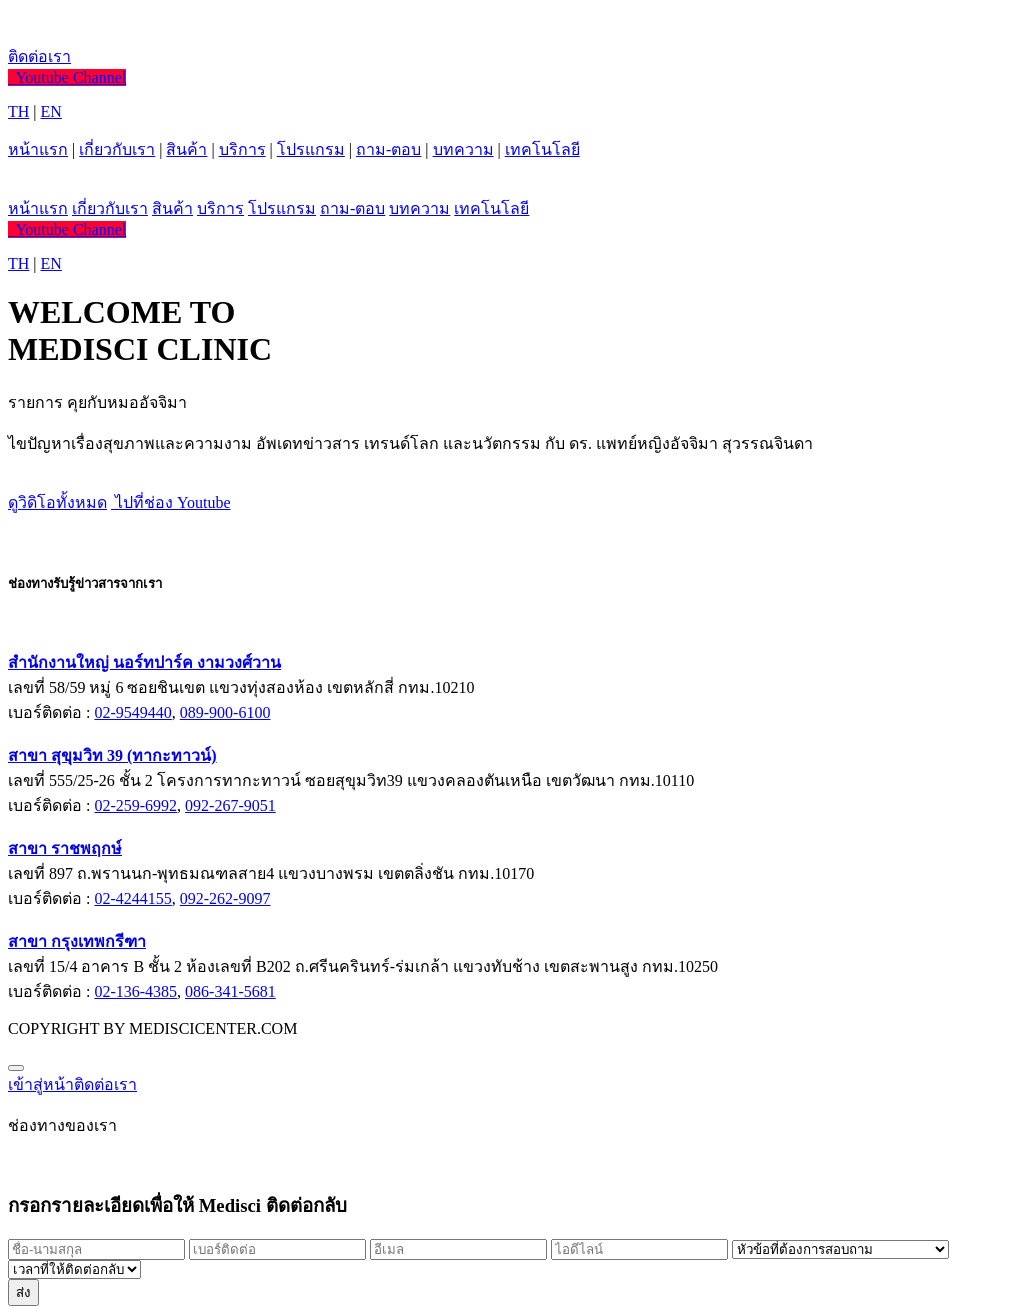  I want to click on หน้าแรก, so click(38, 149).